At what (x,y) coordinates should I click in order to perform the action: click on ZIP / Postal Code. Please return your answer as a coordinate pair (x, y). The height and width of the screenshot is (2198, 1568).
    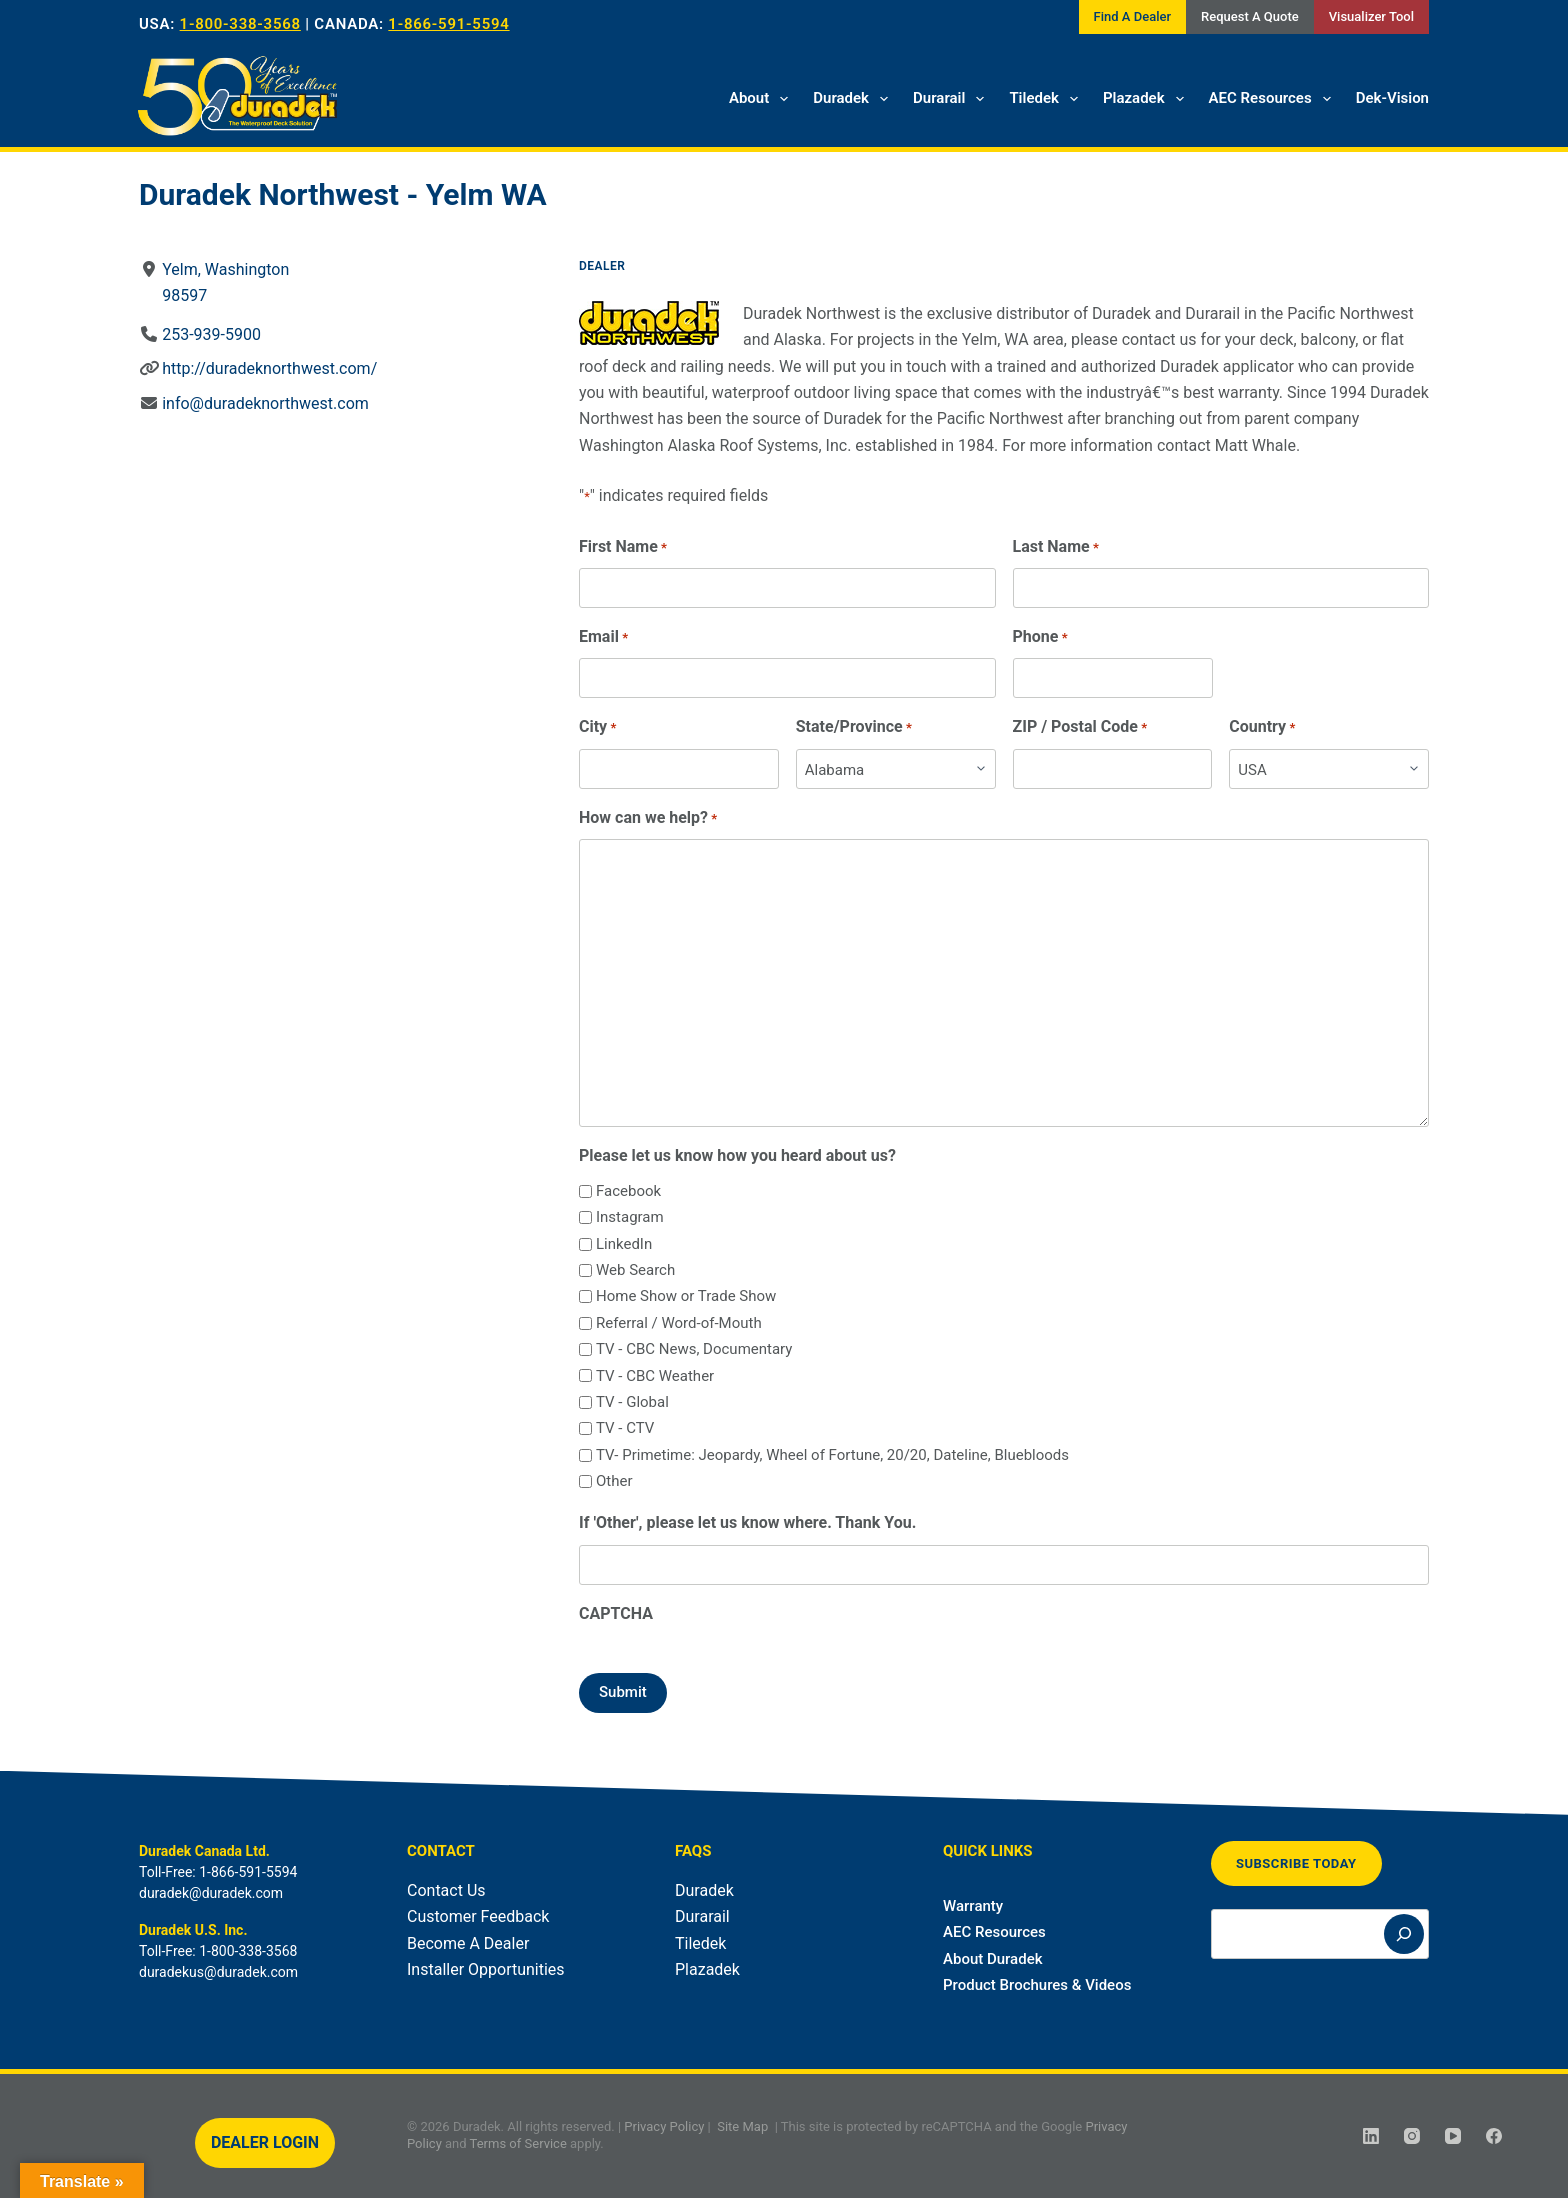
    Looking at the image, I should click on (1080, 727).